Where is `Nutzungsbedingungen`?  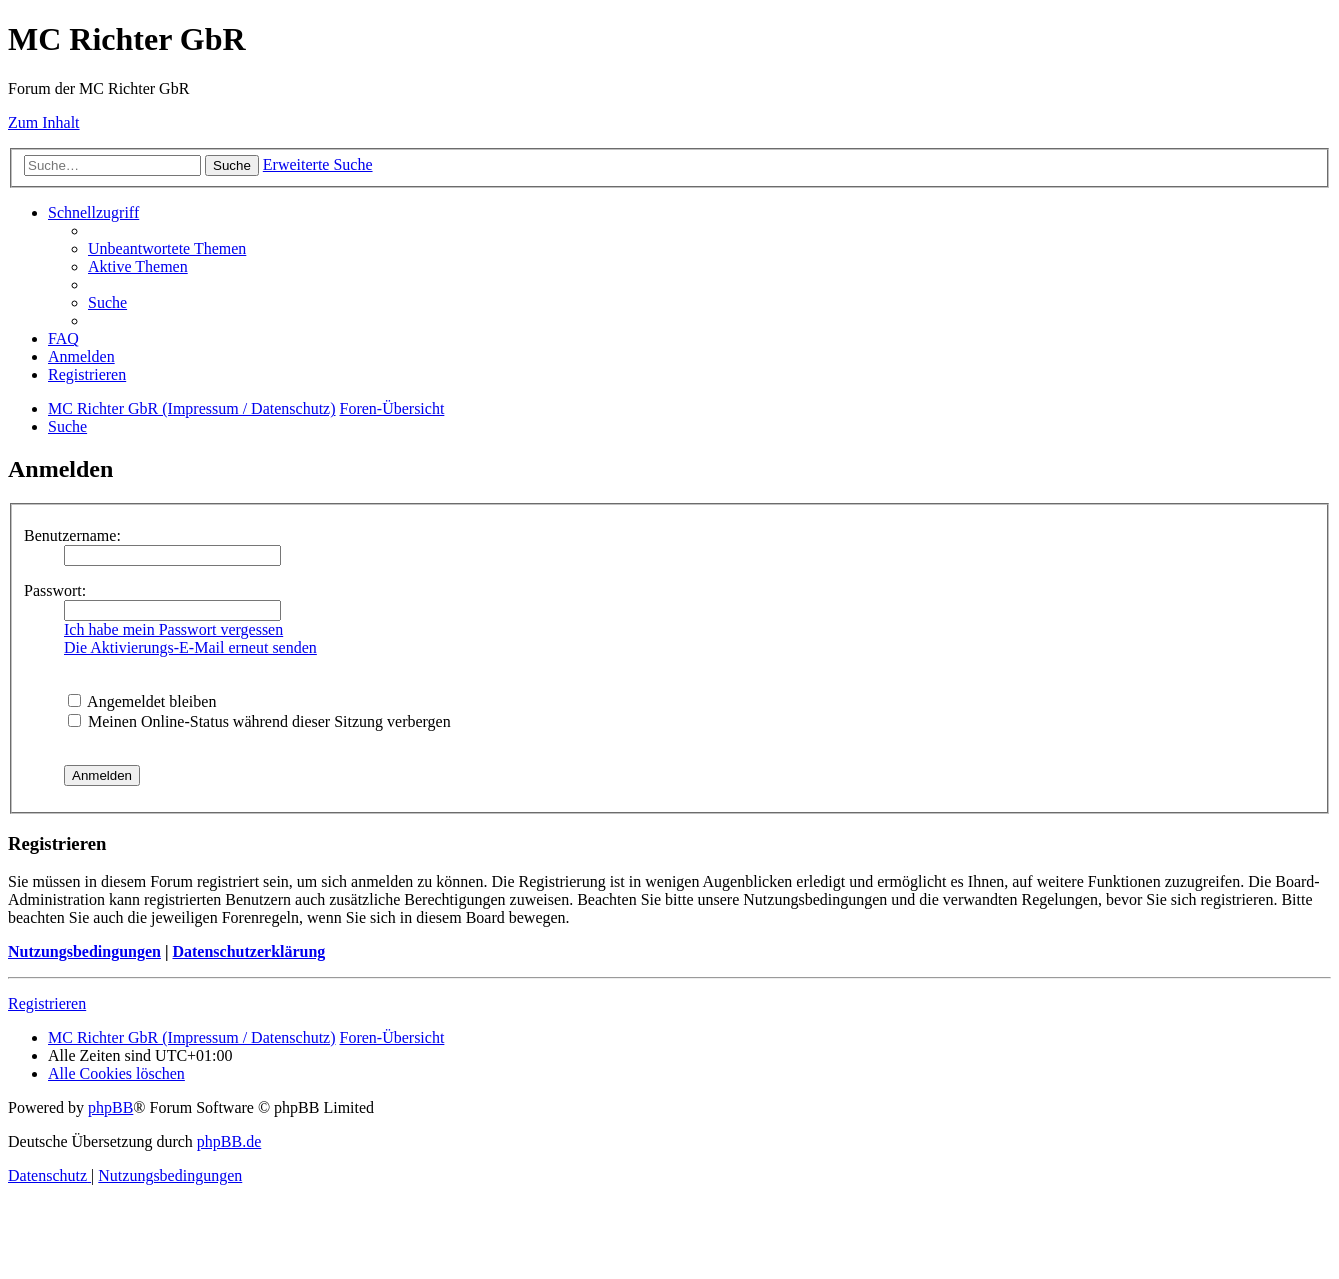
Nutzungsbedingungen is located at coordinates (84, 951).